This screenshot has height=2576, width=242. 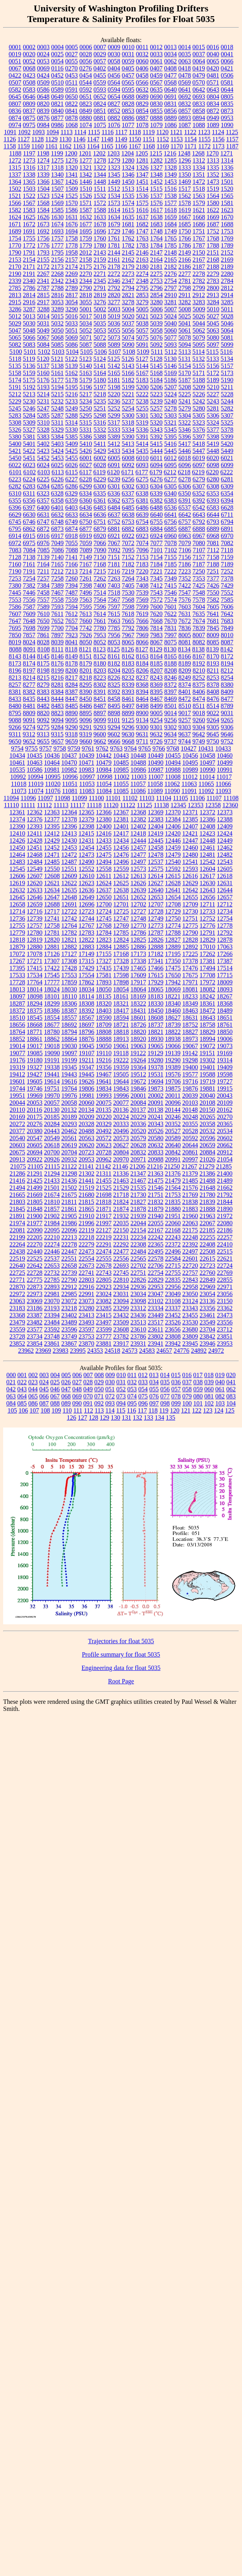 What do you see at coordinates (86, 1166) in the screenshot?
I see `21141` at bounding box center [86, 1166].